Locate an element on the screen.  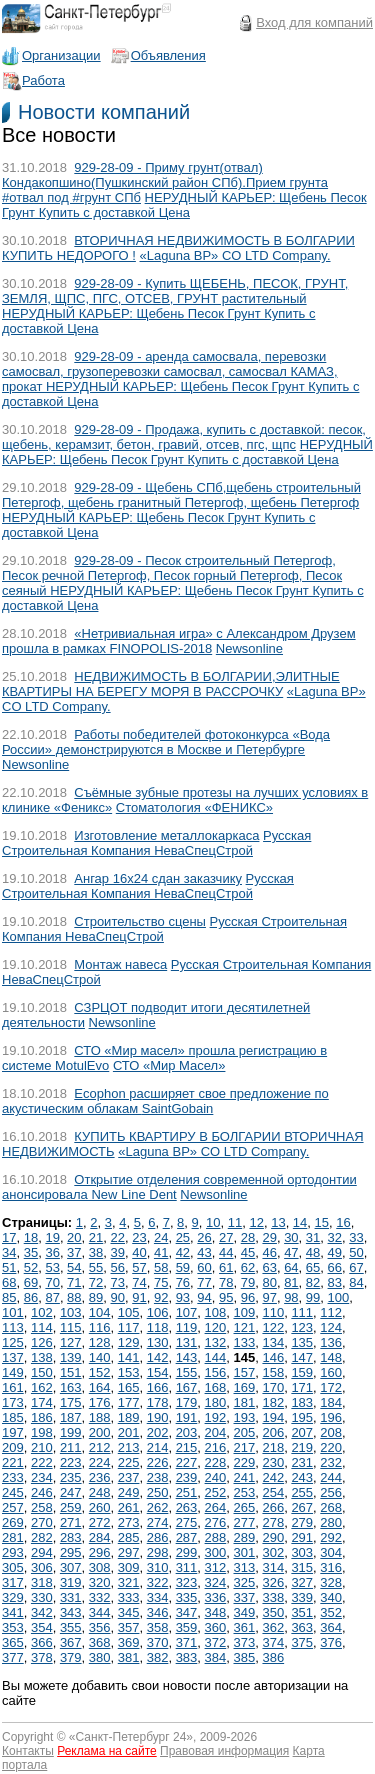
319 is located at coordinates (71, 1582).